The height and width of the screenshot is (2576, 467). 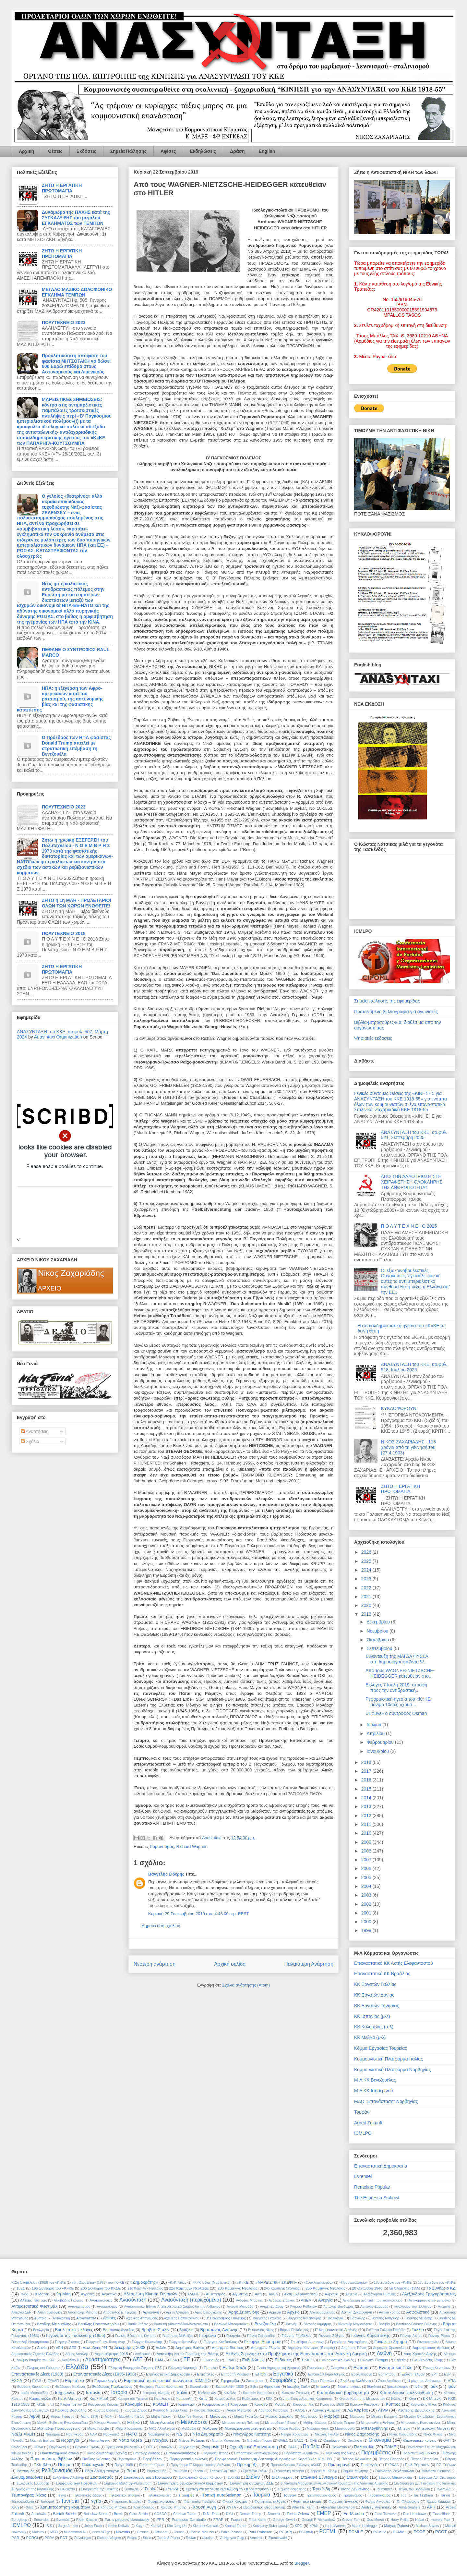 What do you see at coordinates (237, 151) in the screenshot?
I see `Δράση` at bounding box center [237, 151].